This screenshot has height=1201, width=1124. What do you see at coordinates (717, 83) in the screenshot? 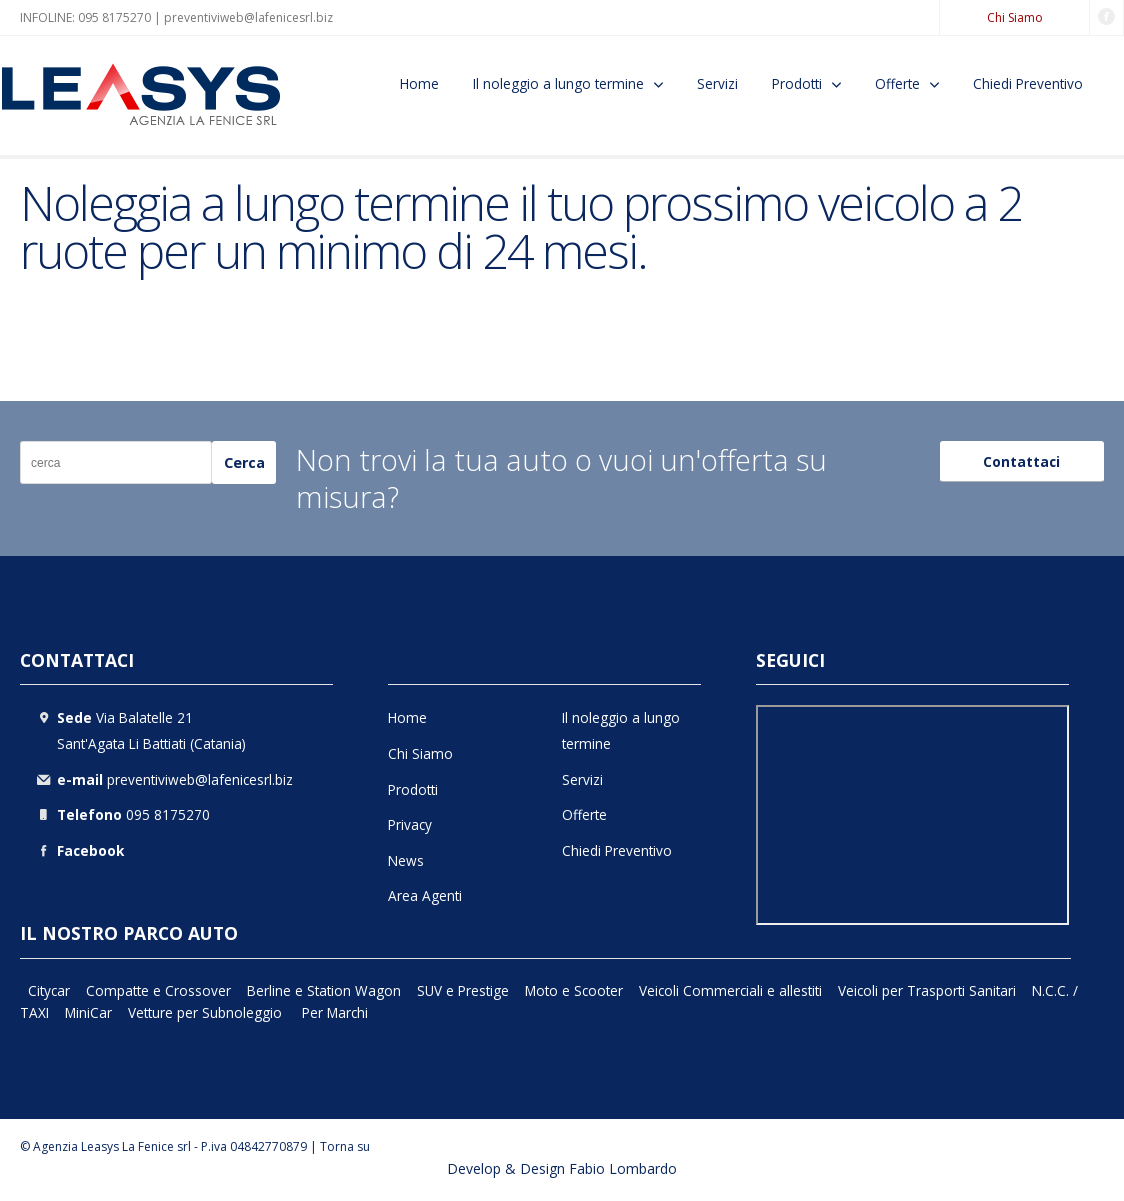
I see `Servizi` at bounding box center [717, 83].